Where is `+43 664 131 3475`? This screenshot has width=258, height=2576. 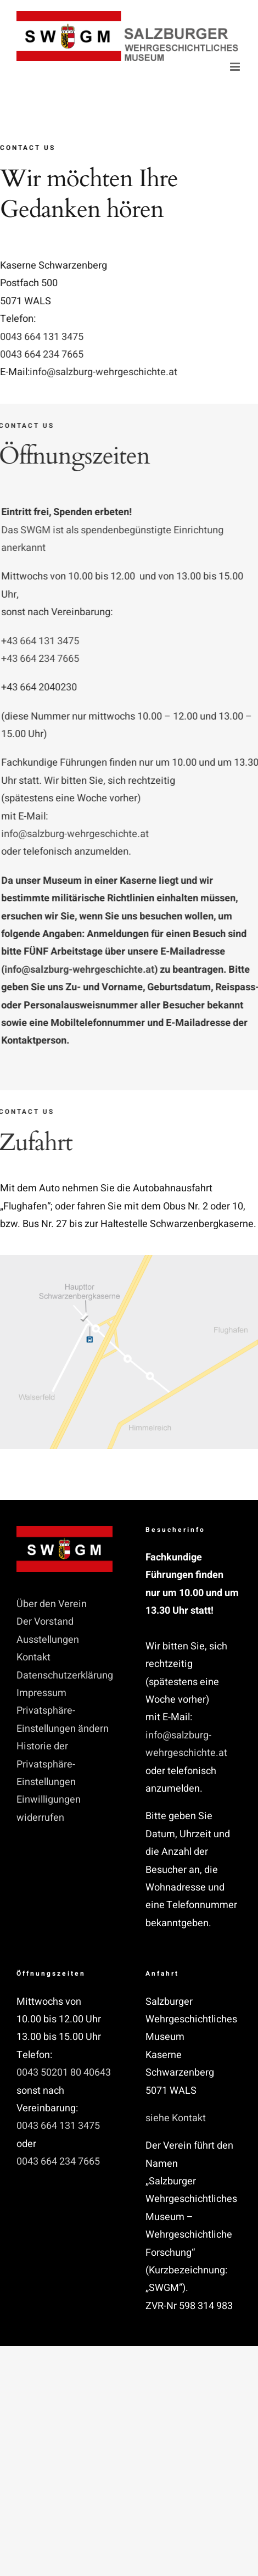
+43 664 131 3475 is located at coordinates (43, 641).